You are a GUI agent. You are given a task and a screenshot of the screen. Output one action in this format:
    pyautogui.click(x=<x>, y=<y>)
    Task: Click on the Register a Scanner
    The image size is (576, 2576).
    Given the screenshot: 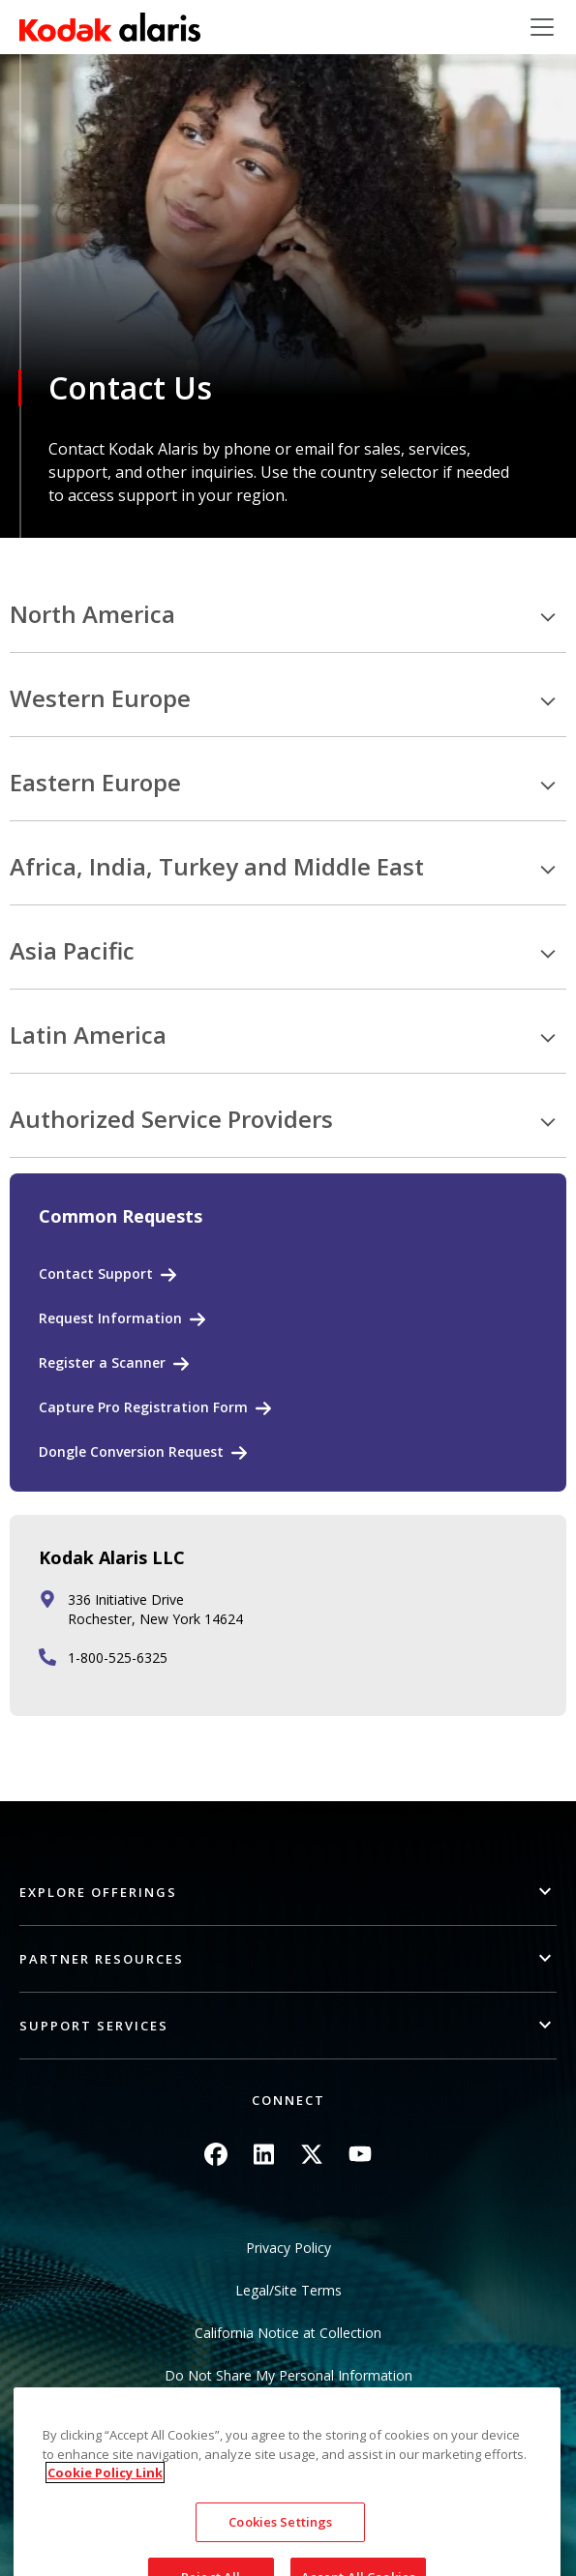 What is the action you would take?
    pyautogui.click(x=102, y=1362)
    